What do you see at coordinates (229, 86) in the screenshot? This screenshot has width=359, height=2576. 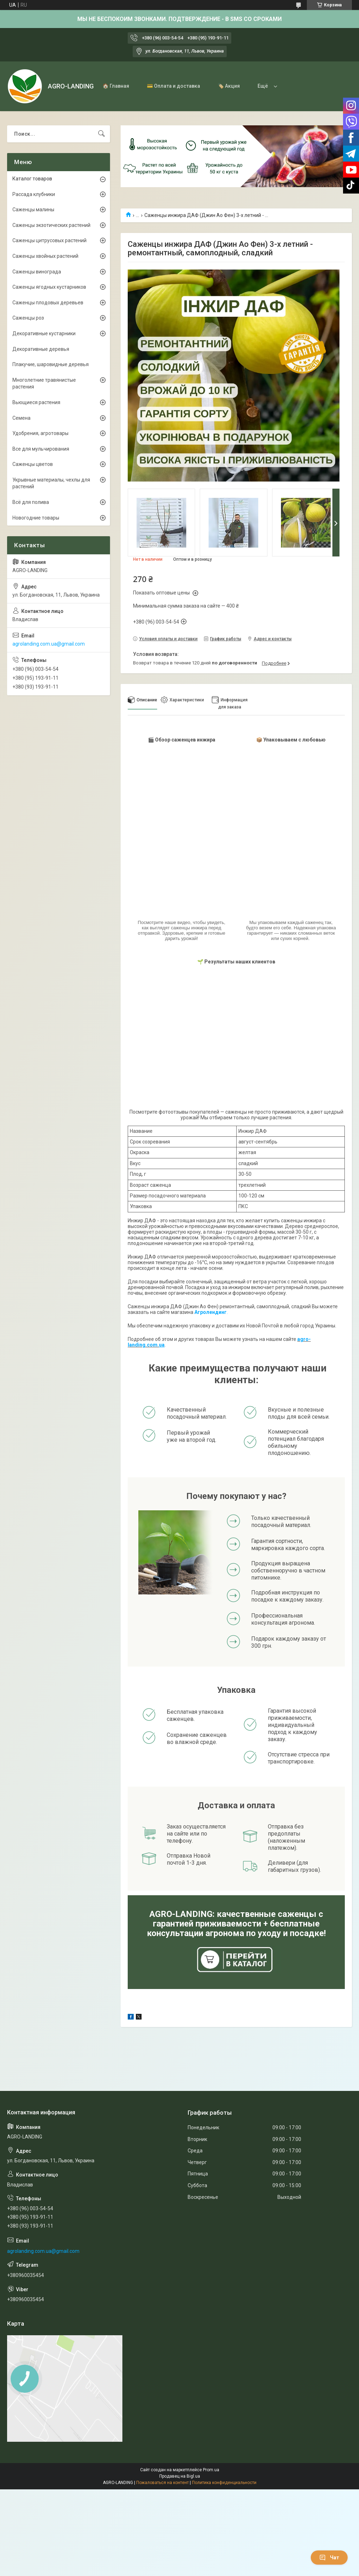 I see `🏷️ Акция` at bounding box center [229, 86].